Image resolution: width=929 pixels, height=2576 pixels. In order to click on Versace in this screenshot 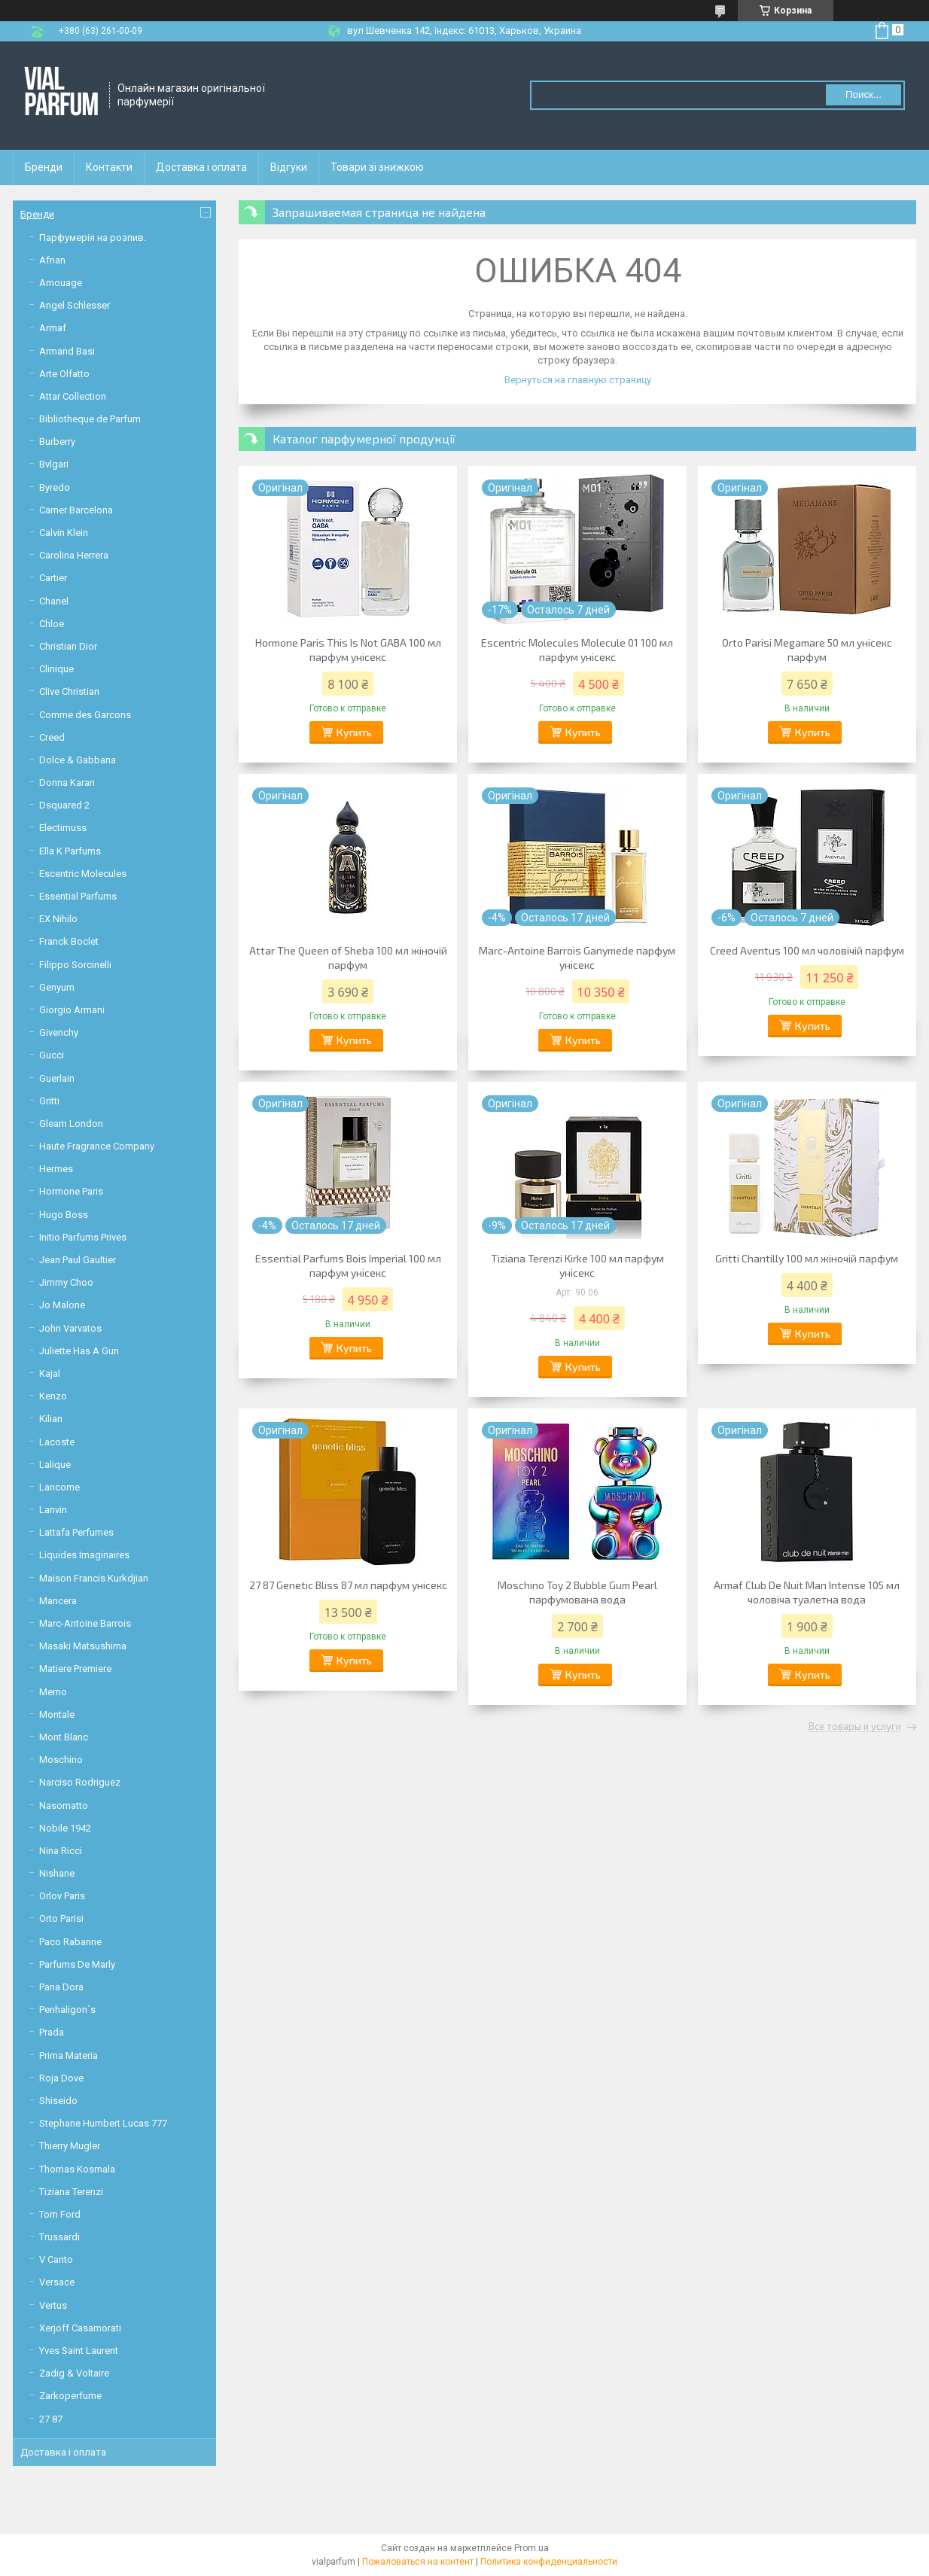, I will do `click(57, 2282)`.